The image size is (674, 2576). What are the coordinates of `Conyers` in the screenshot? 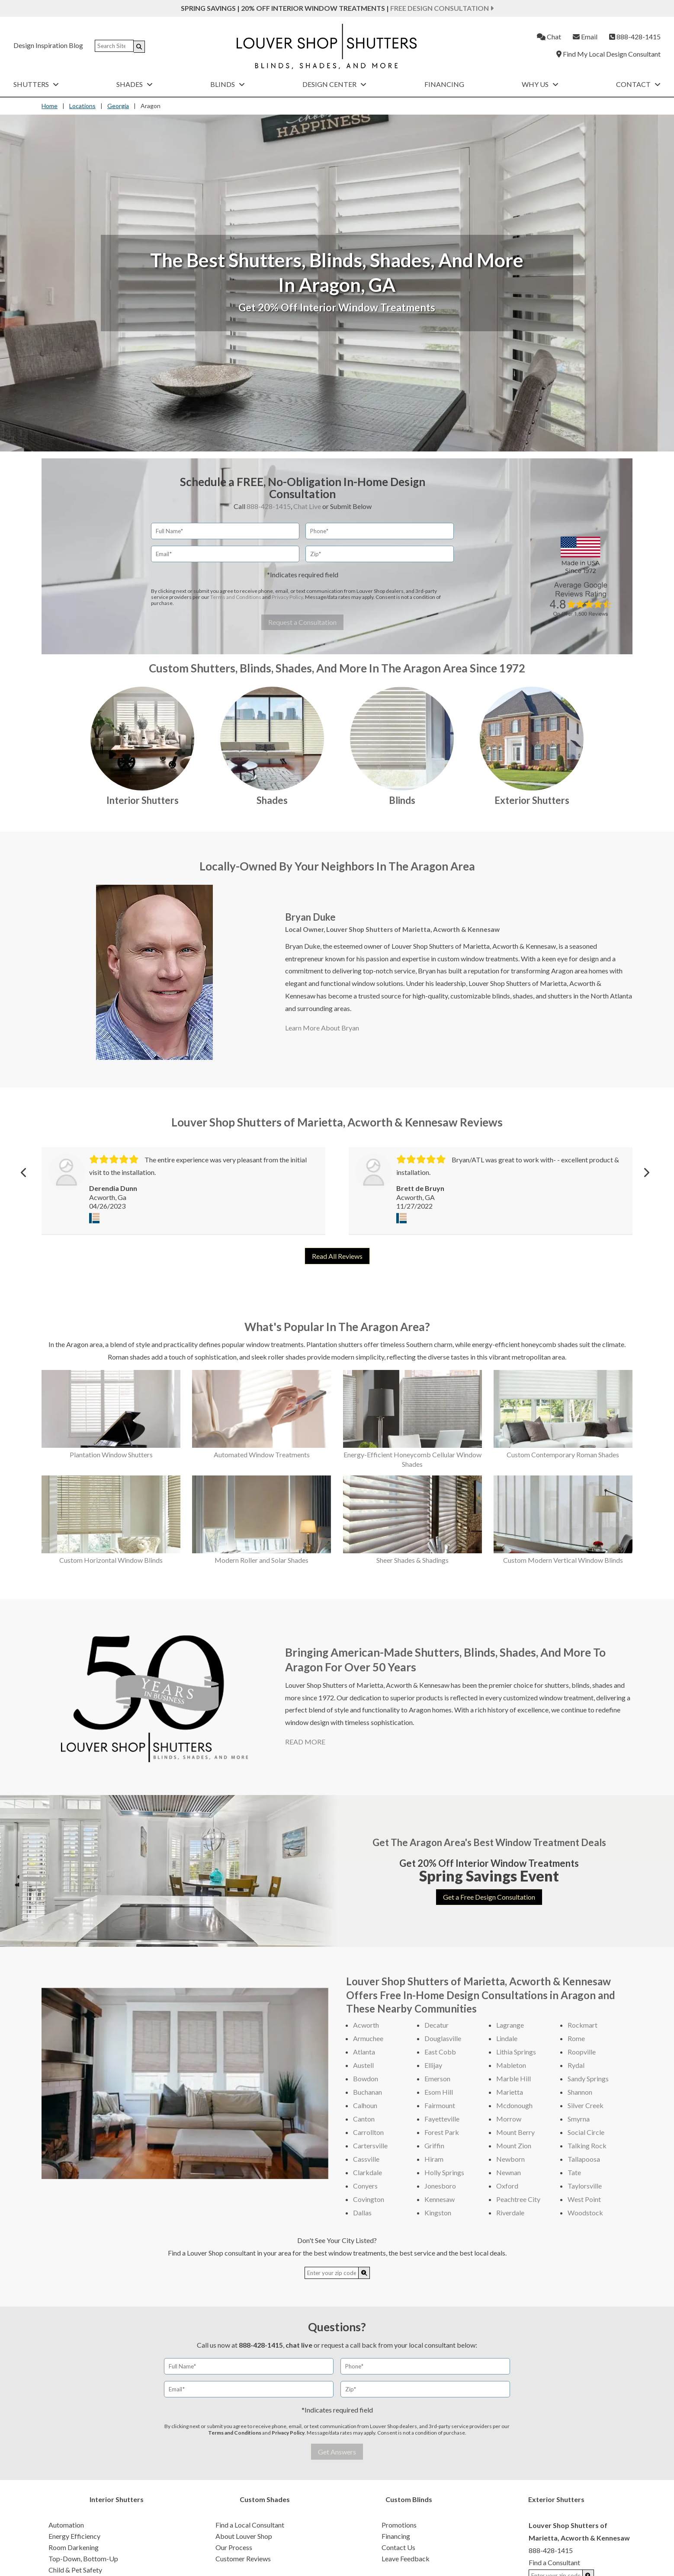 It's located at (365, 2186).